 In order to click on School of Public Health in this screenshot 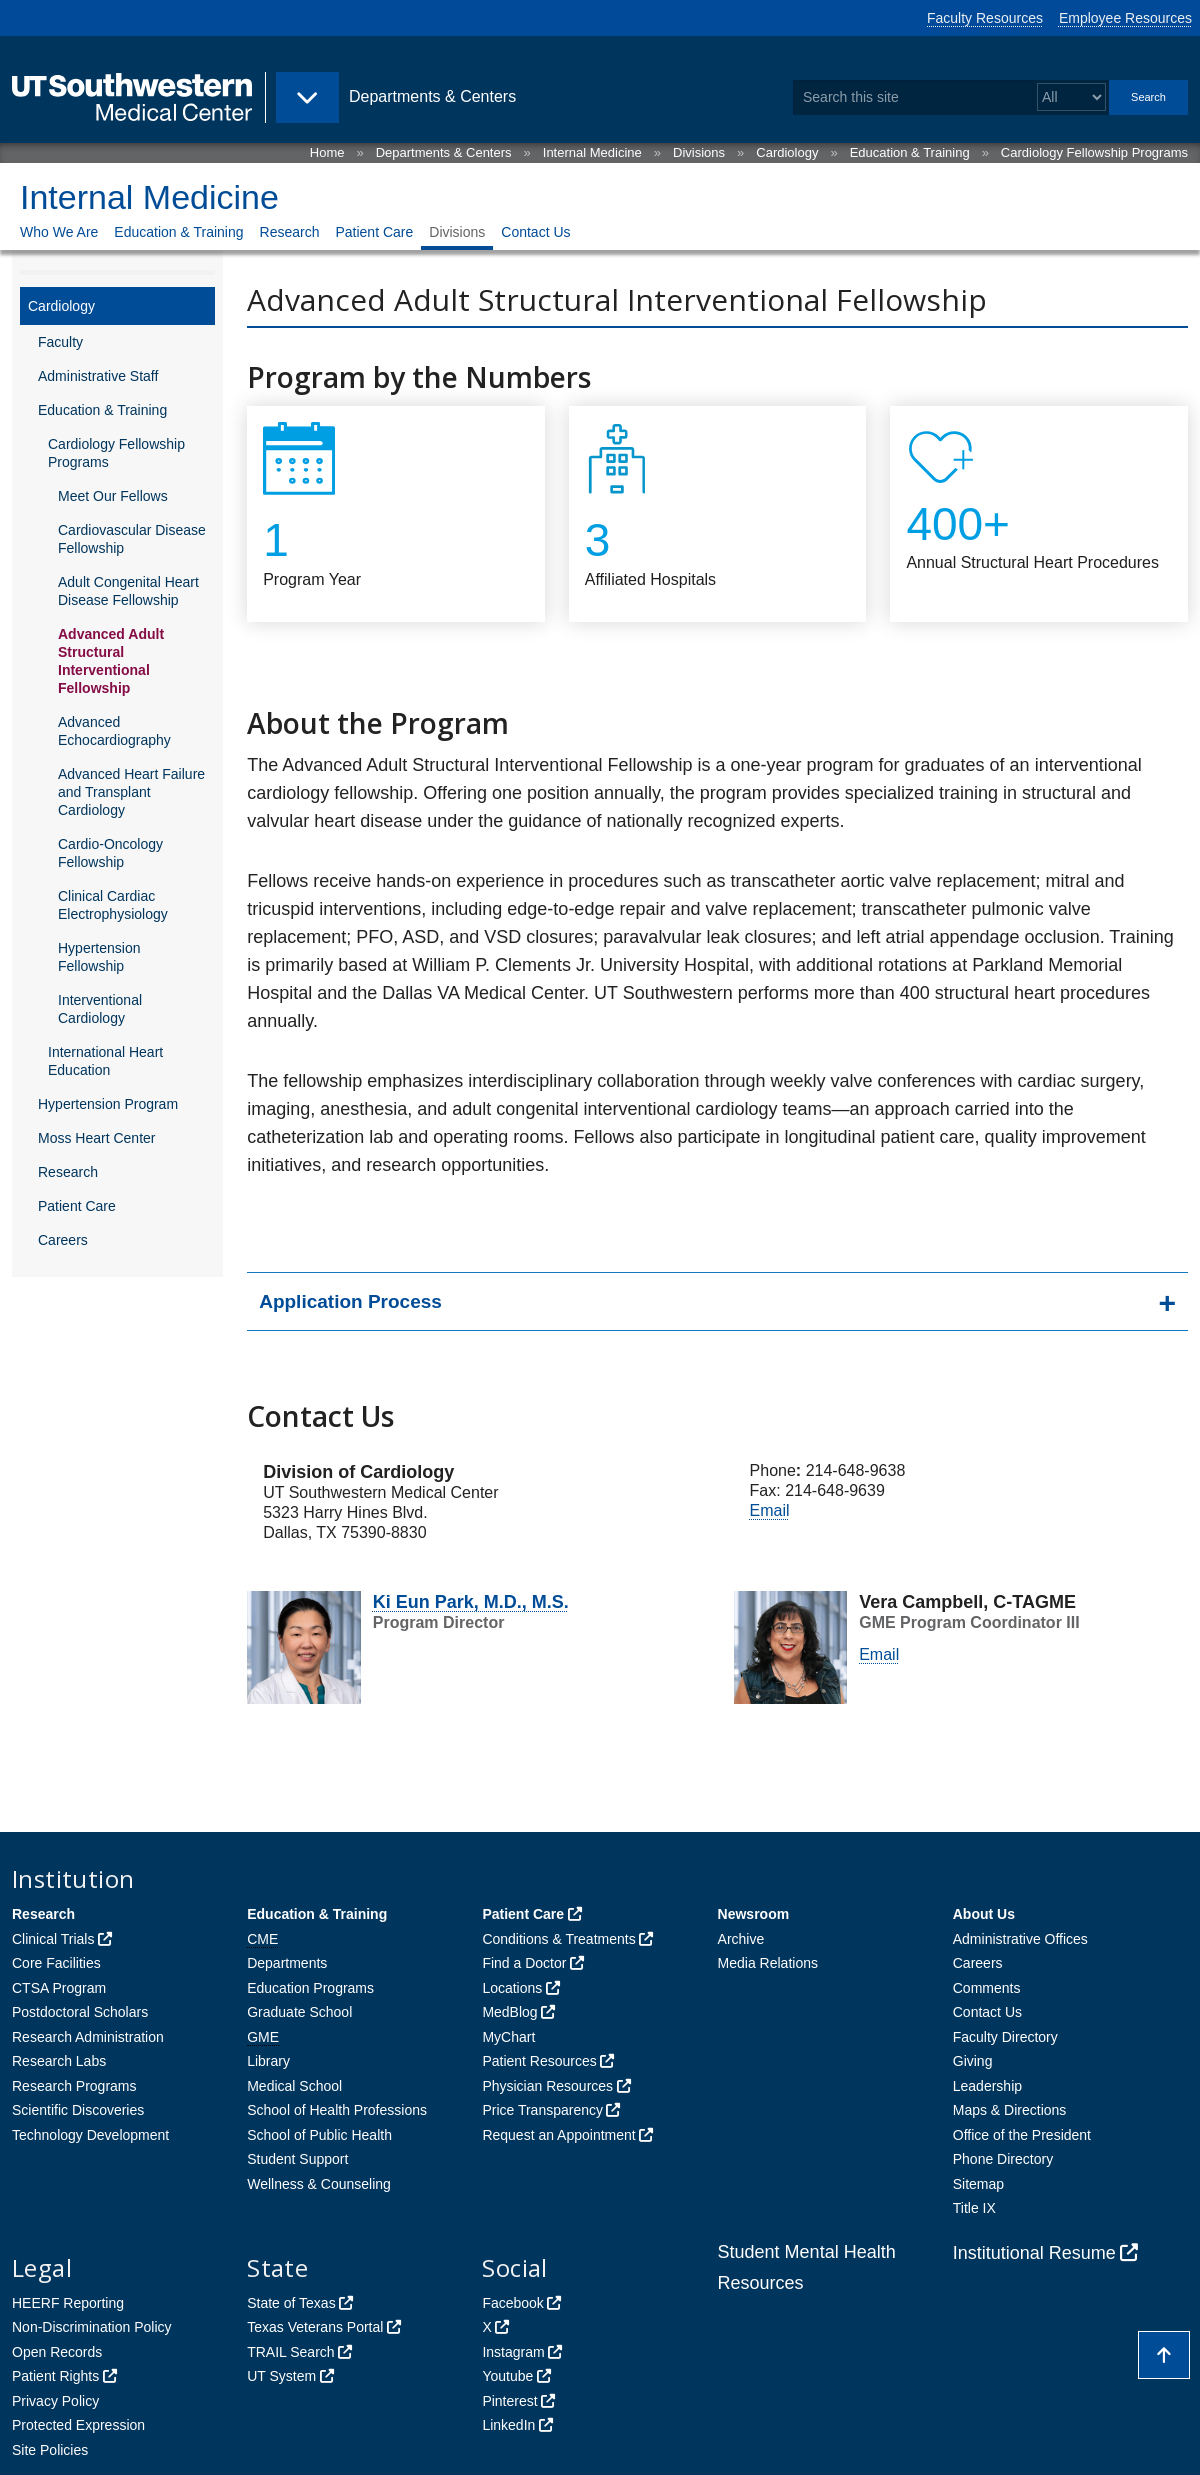, I will do `click(319, 2135)`.